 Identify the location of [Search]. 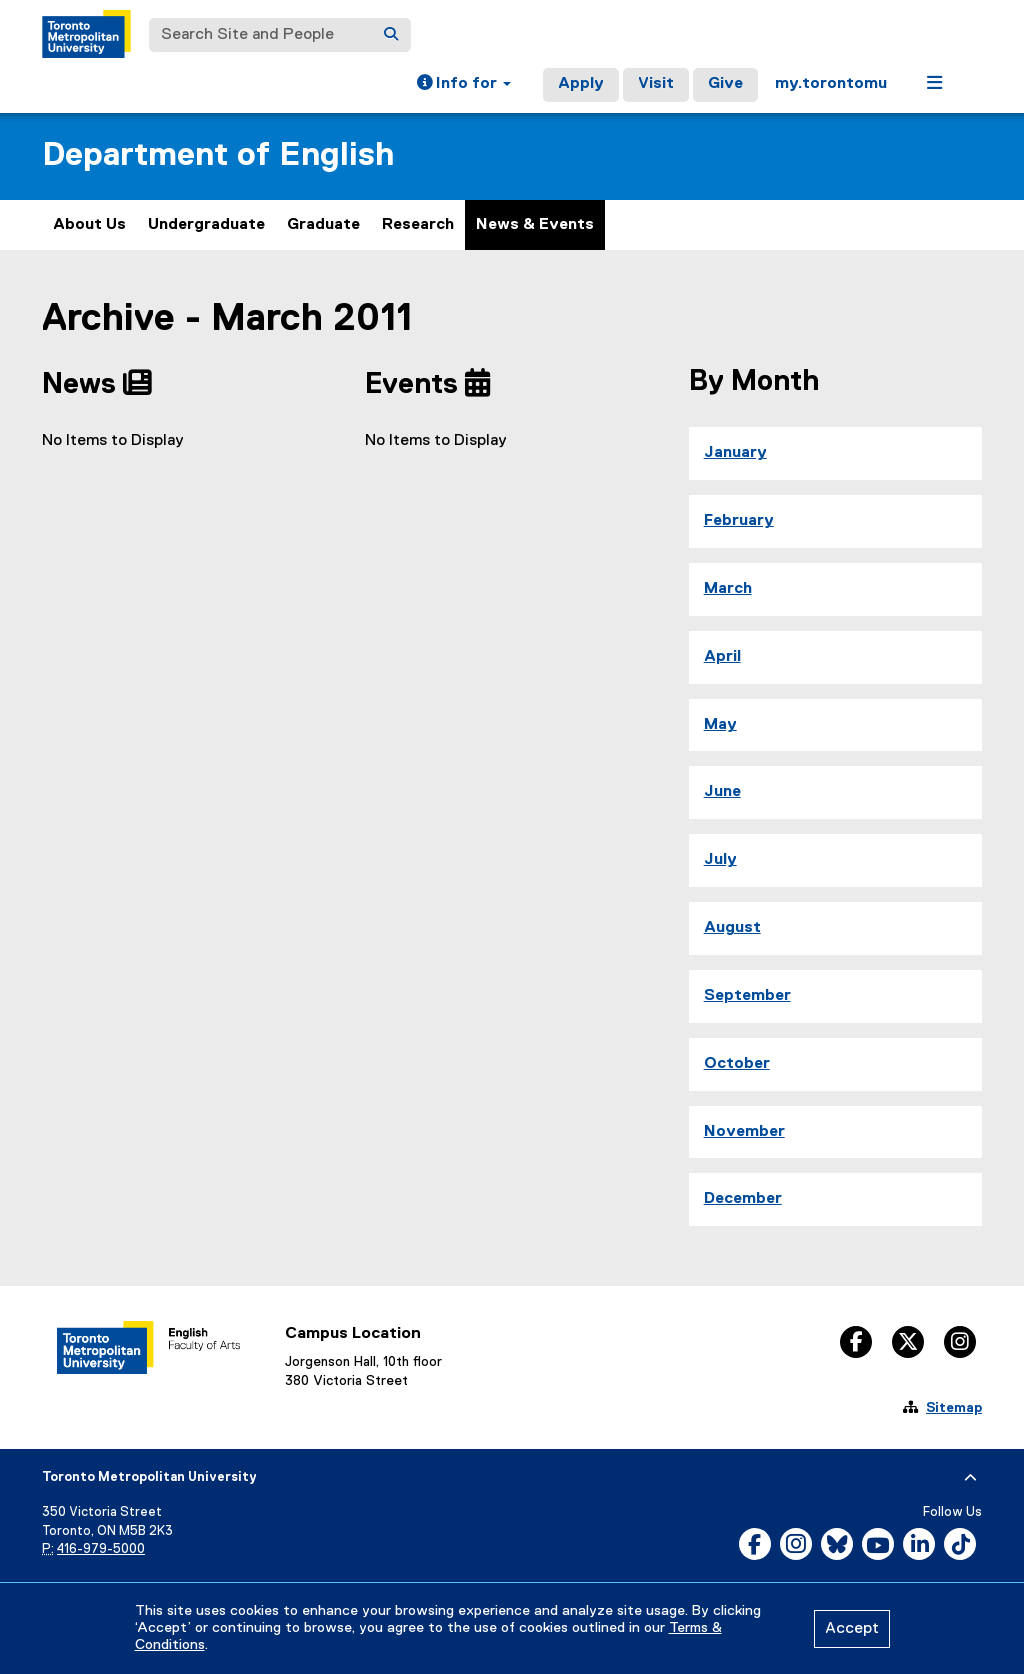
(391, 35).